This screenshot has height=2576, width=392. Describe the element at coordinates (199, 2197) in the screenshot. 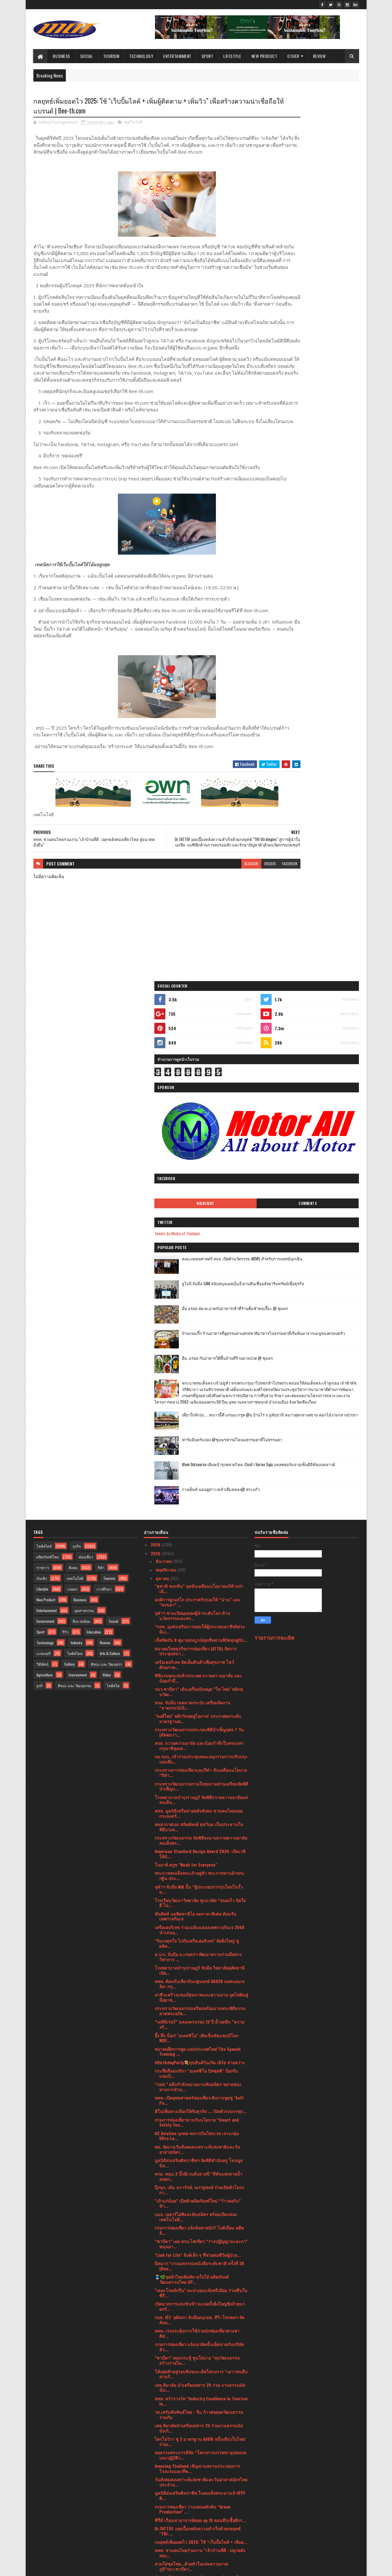

I see `โรงพยาบาลบำรุงราษฎร์ ร่วมแสดงความยินดีกับ ดร.อาทิร...` at that location.